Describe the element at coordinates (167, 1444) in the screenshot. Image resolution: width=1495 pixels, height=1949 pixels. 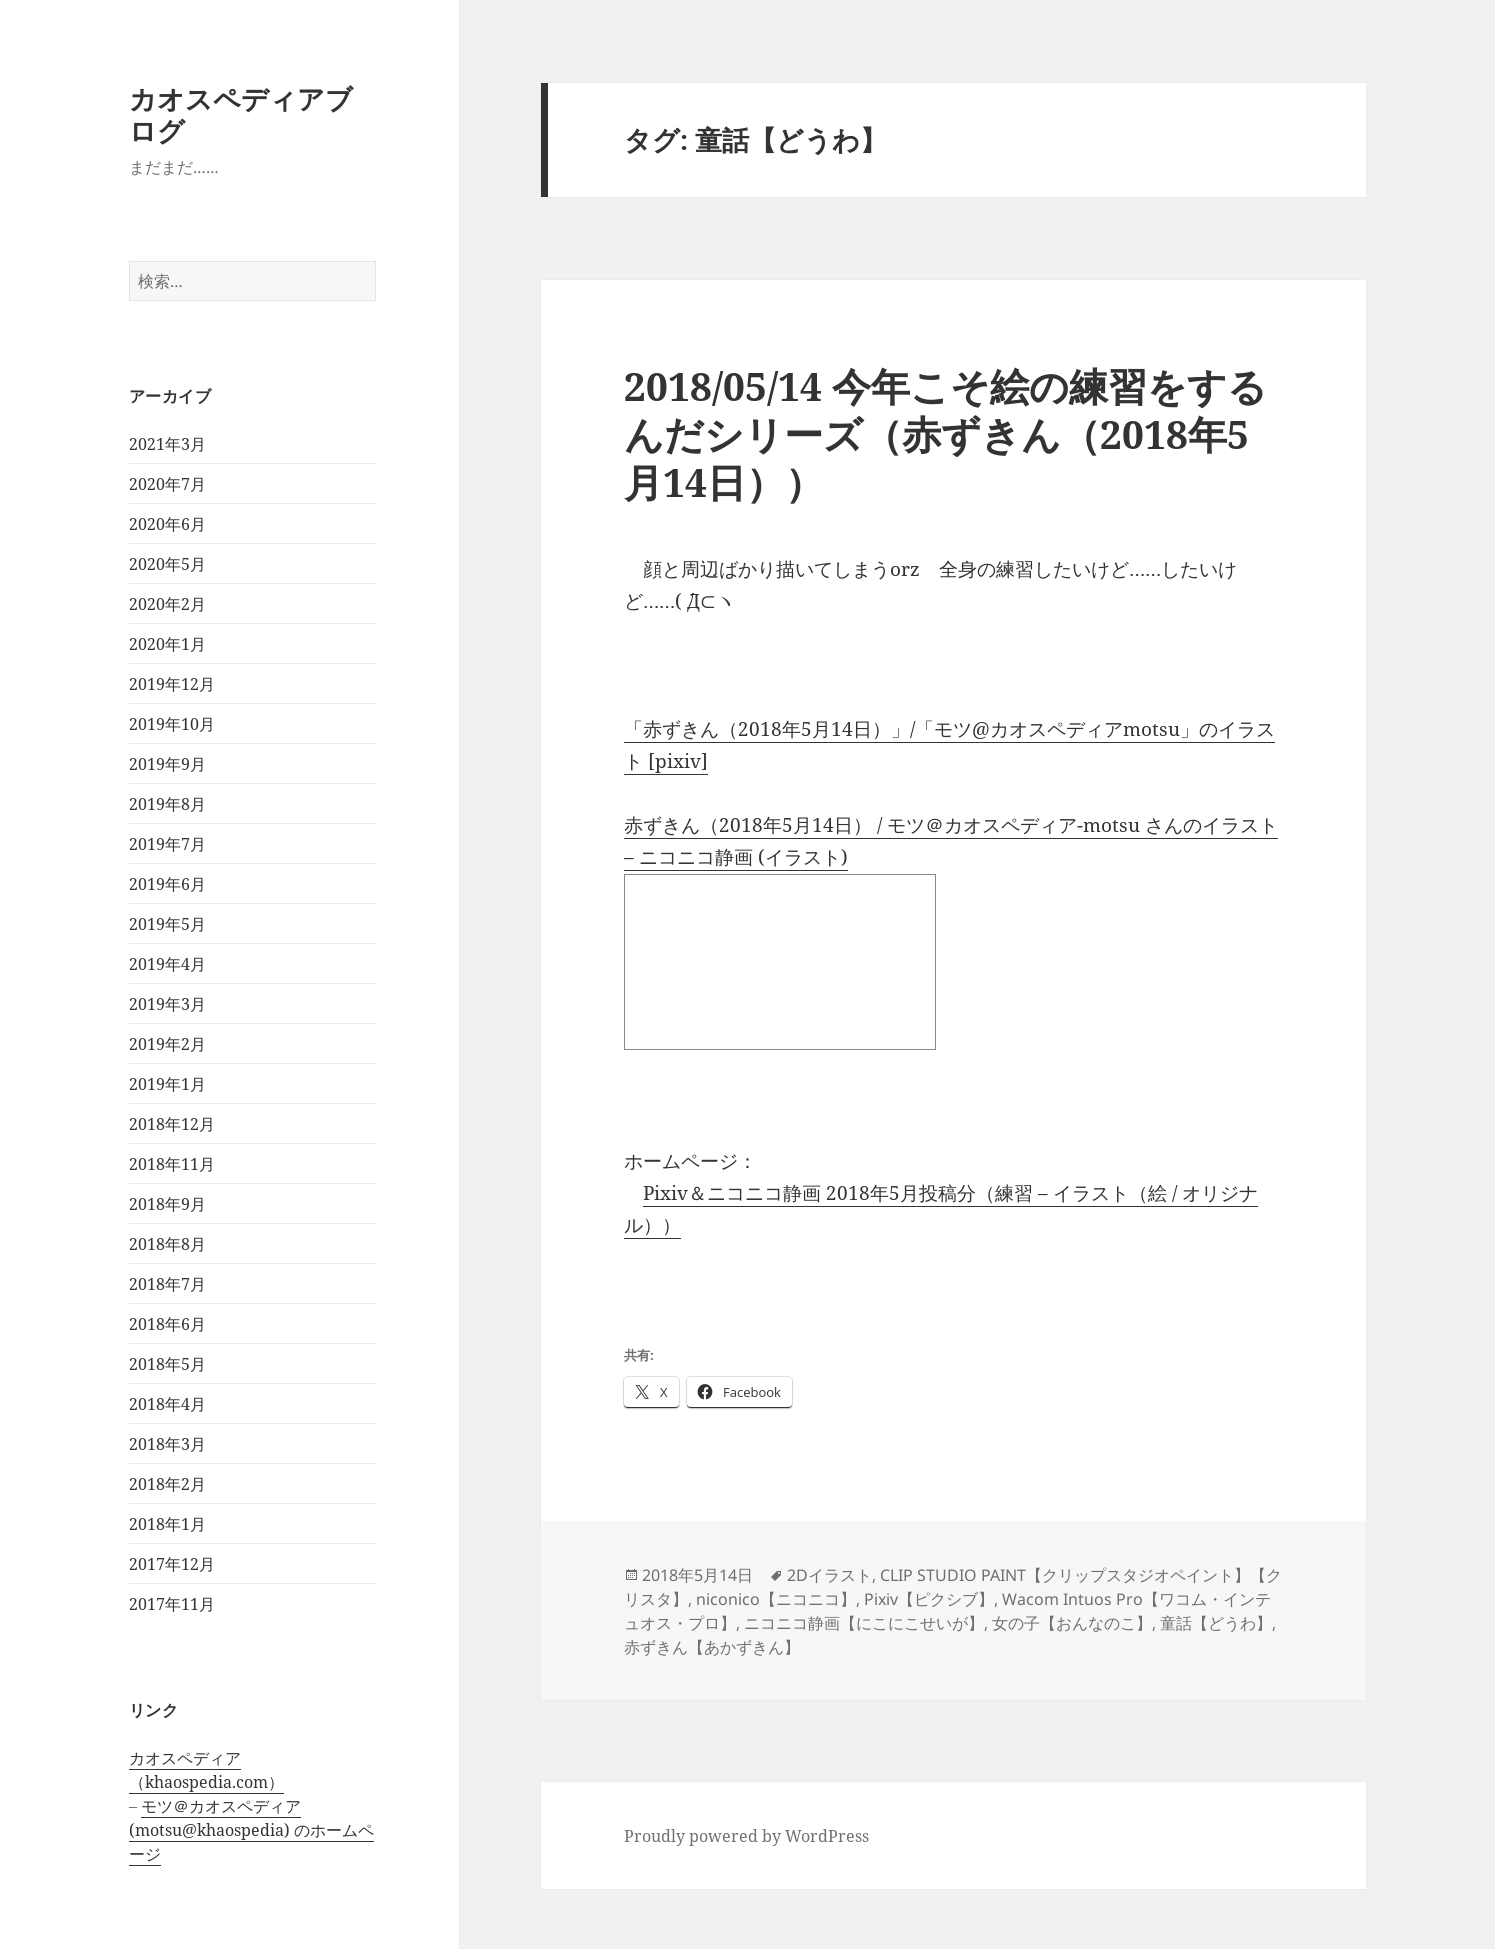
I see `2018年3月` at that location.